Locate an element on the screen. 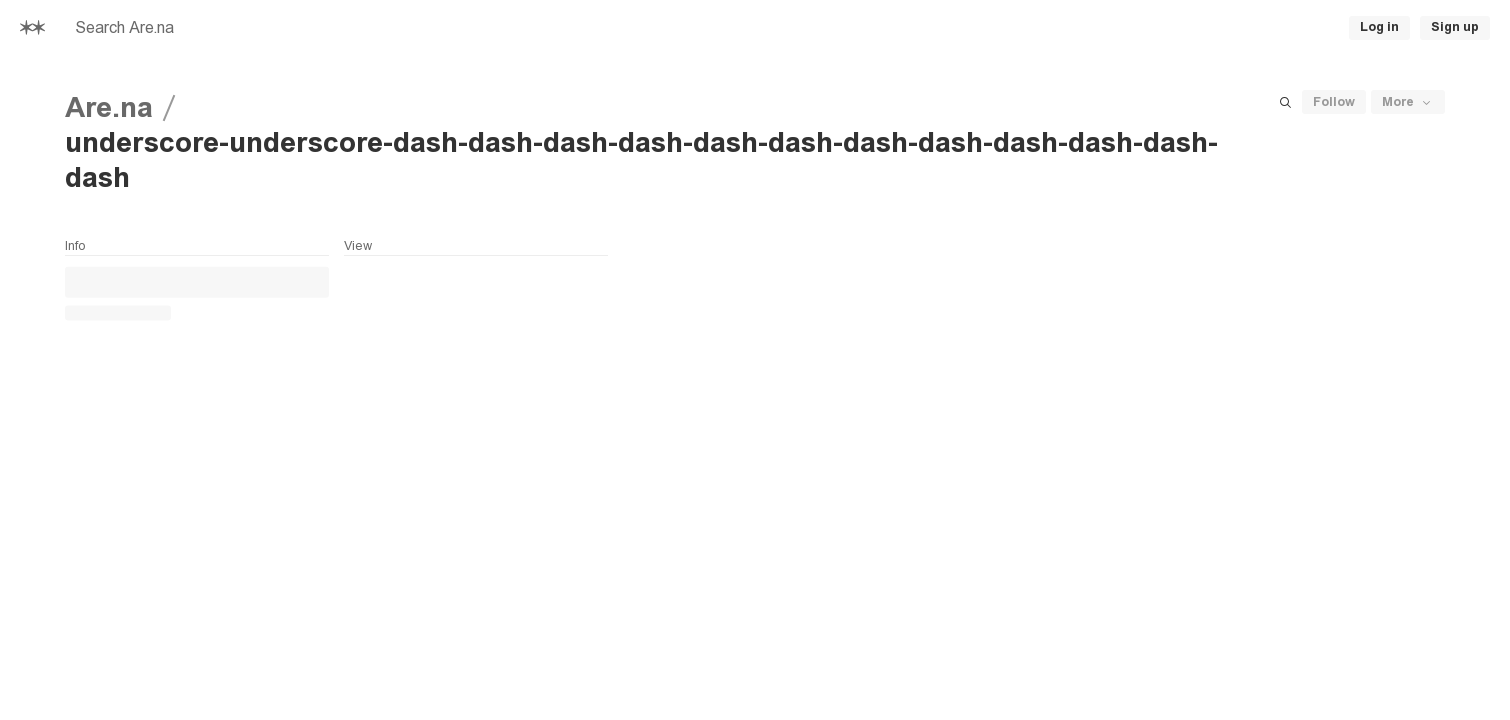  Are.na is located at coordinates (109, 107).